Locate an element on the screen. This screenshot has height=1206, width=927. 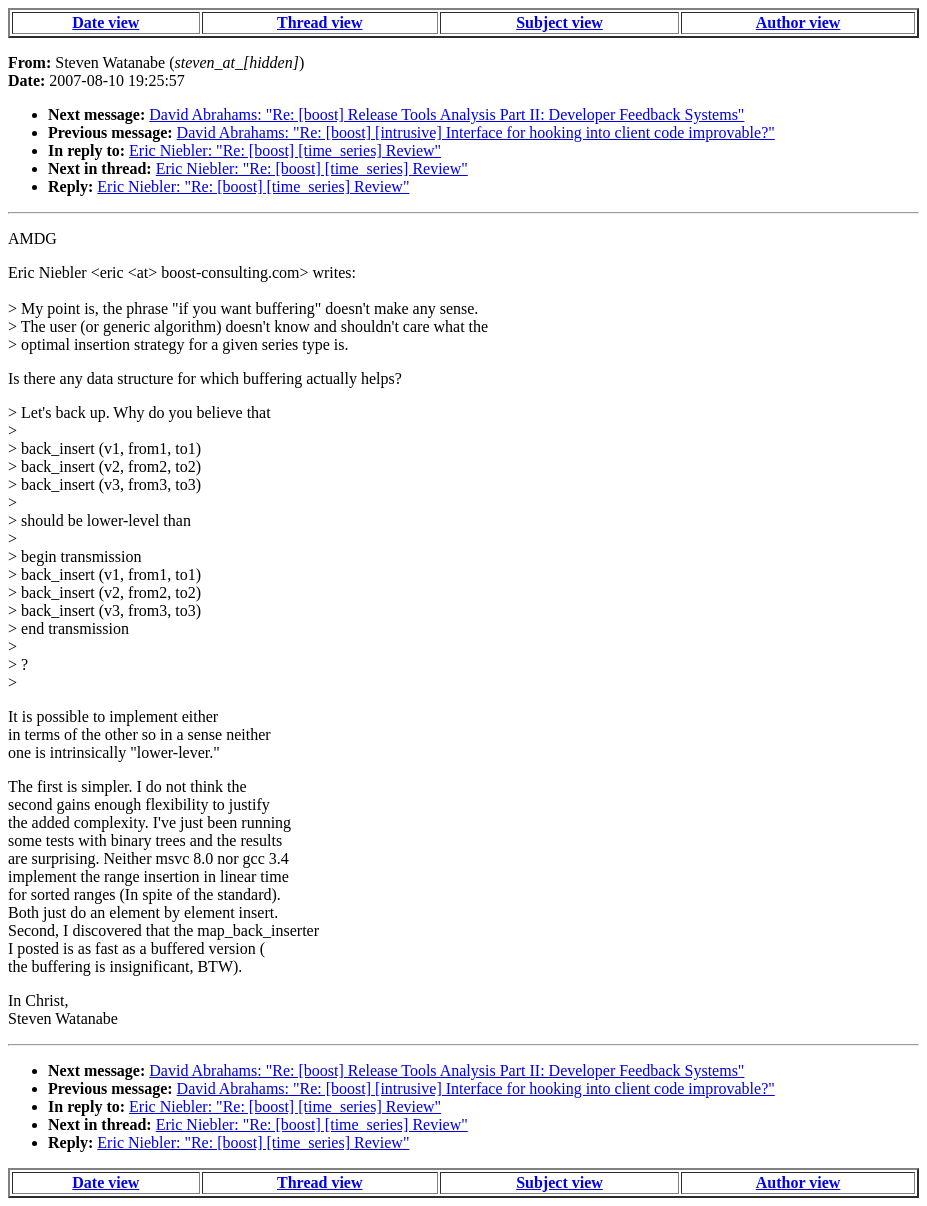
Author view is located at coordinates (798, 22).